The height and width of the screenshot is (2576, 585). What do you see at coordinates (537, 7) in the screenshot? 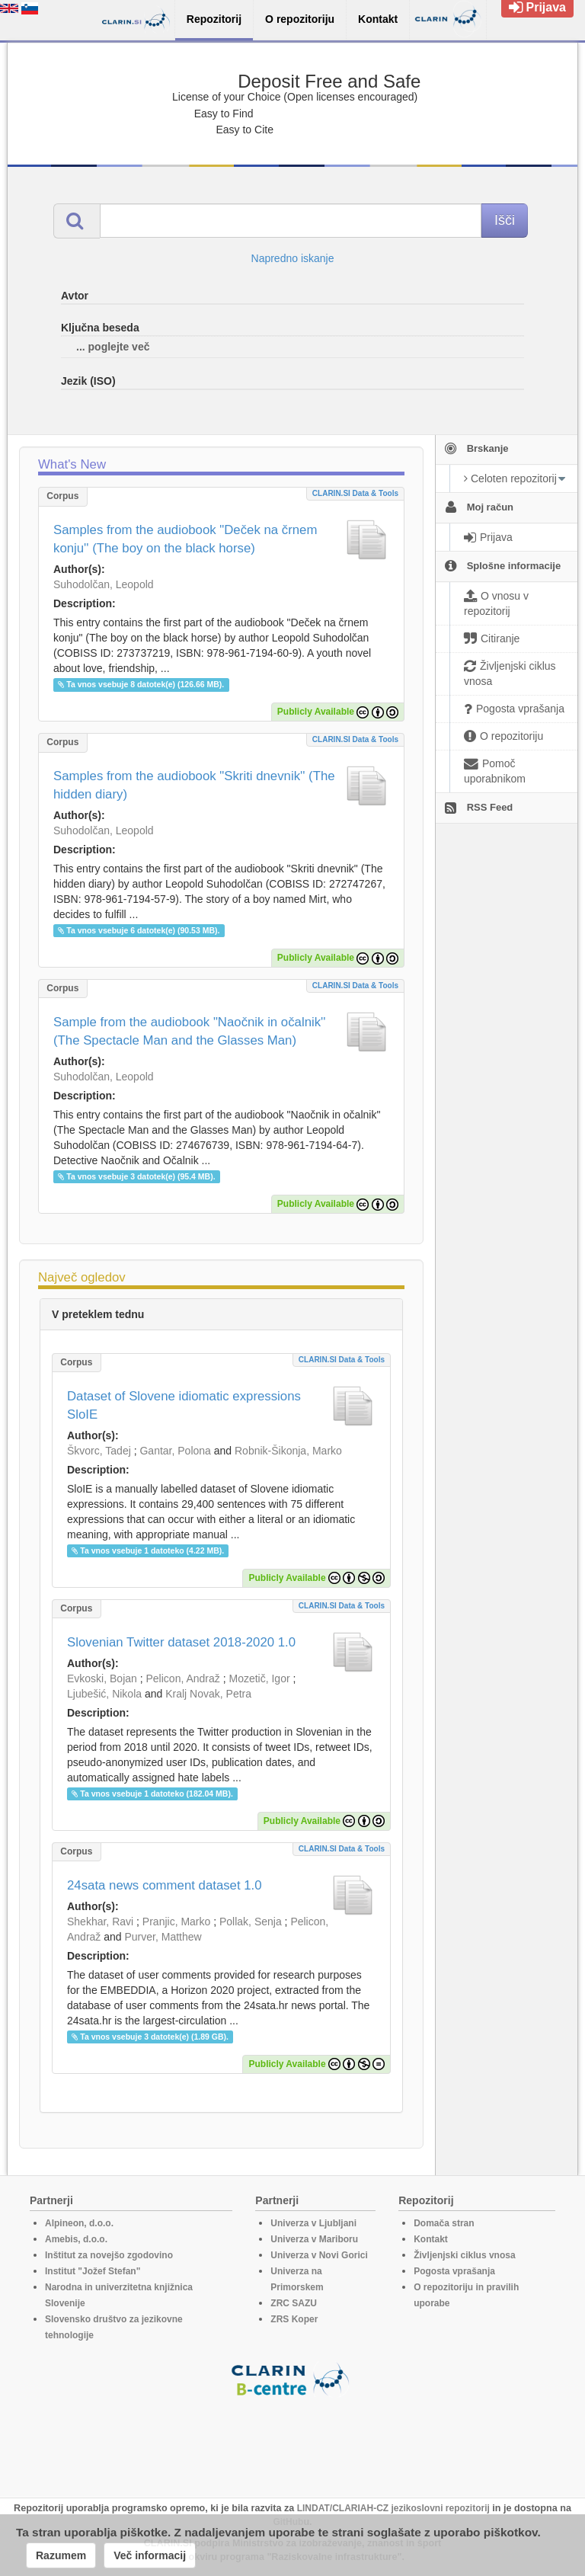
I see `Prijava` at bounding box center [537, 7].